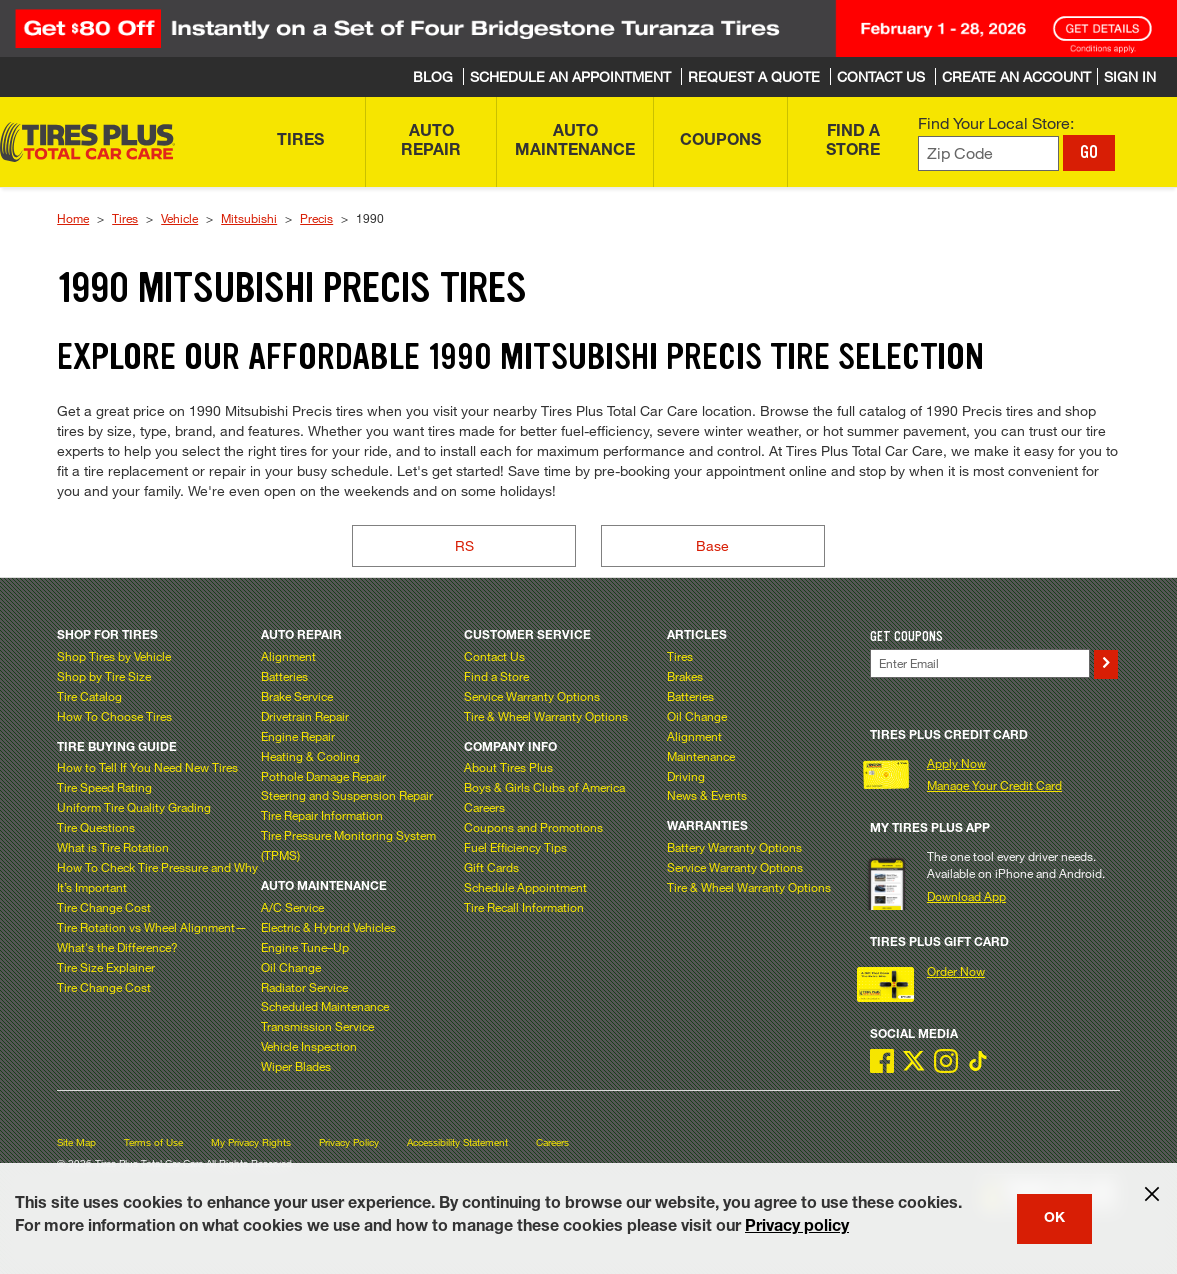  What do you see at coordinates (284, 676) in the screenshot?
I see `Batteries` at bounding box center [284, 676].